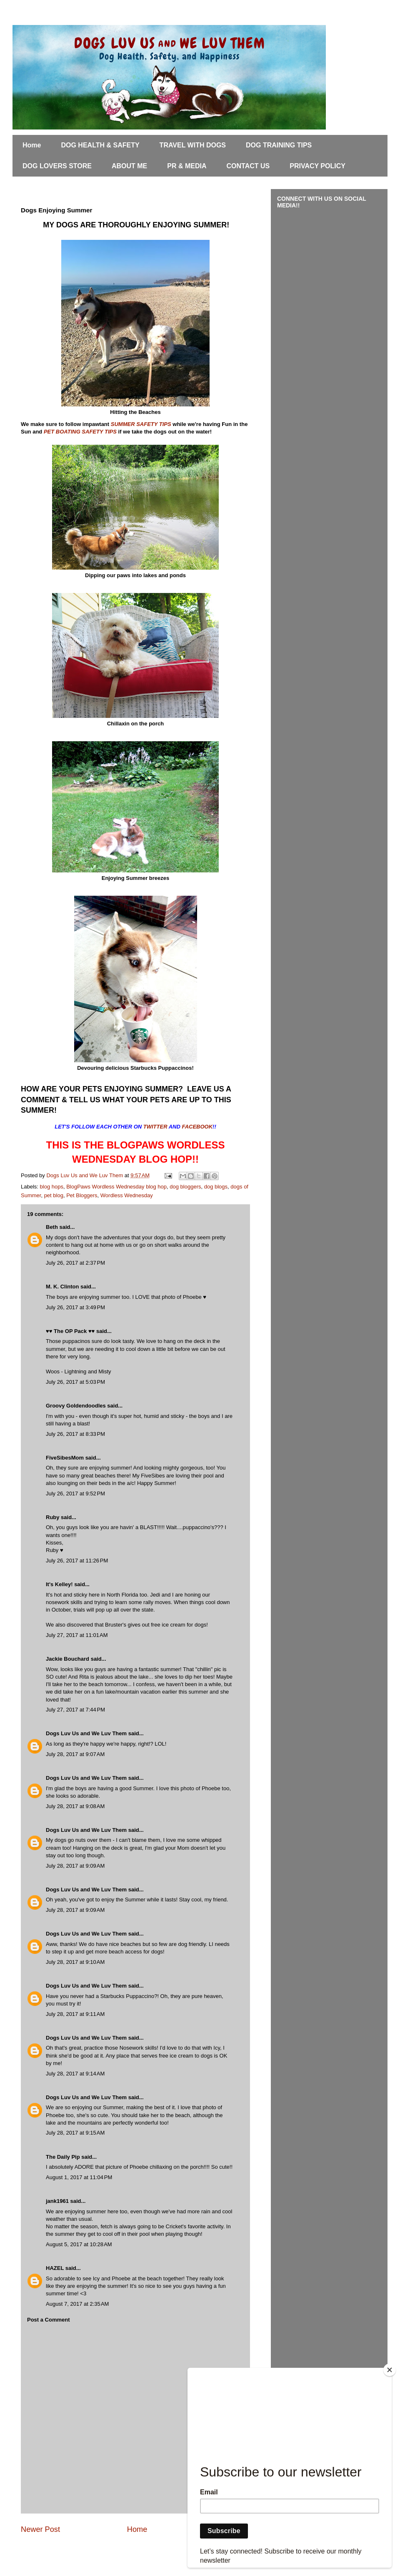  Describe the element at coordinates (77, 1560) in the screenshot. I see `July 26, 2017 at 11:26 PM` at that location.